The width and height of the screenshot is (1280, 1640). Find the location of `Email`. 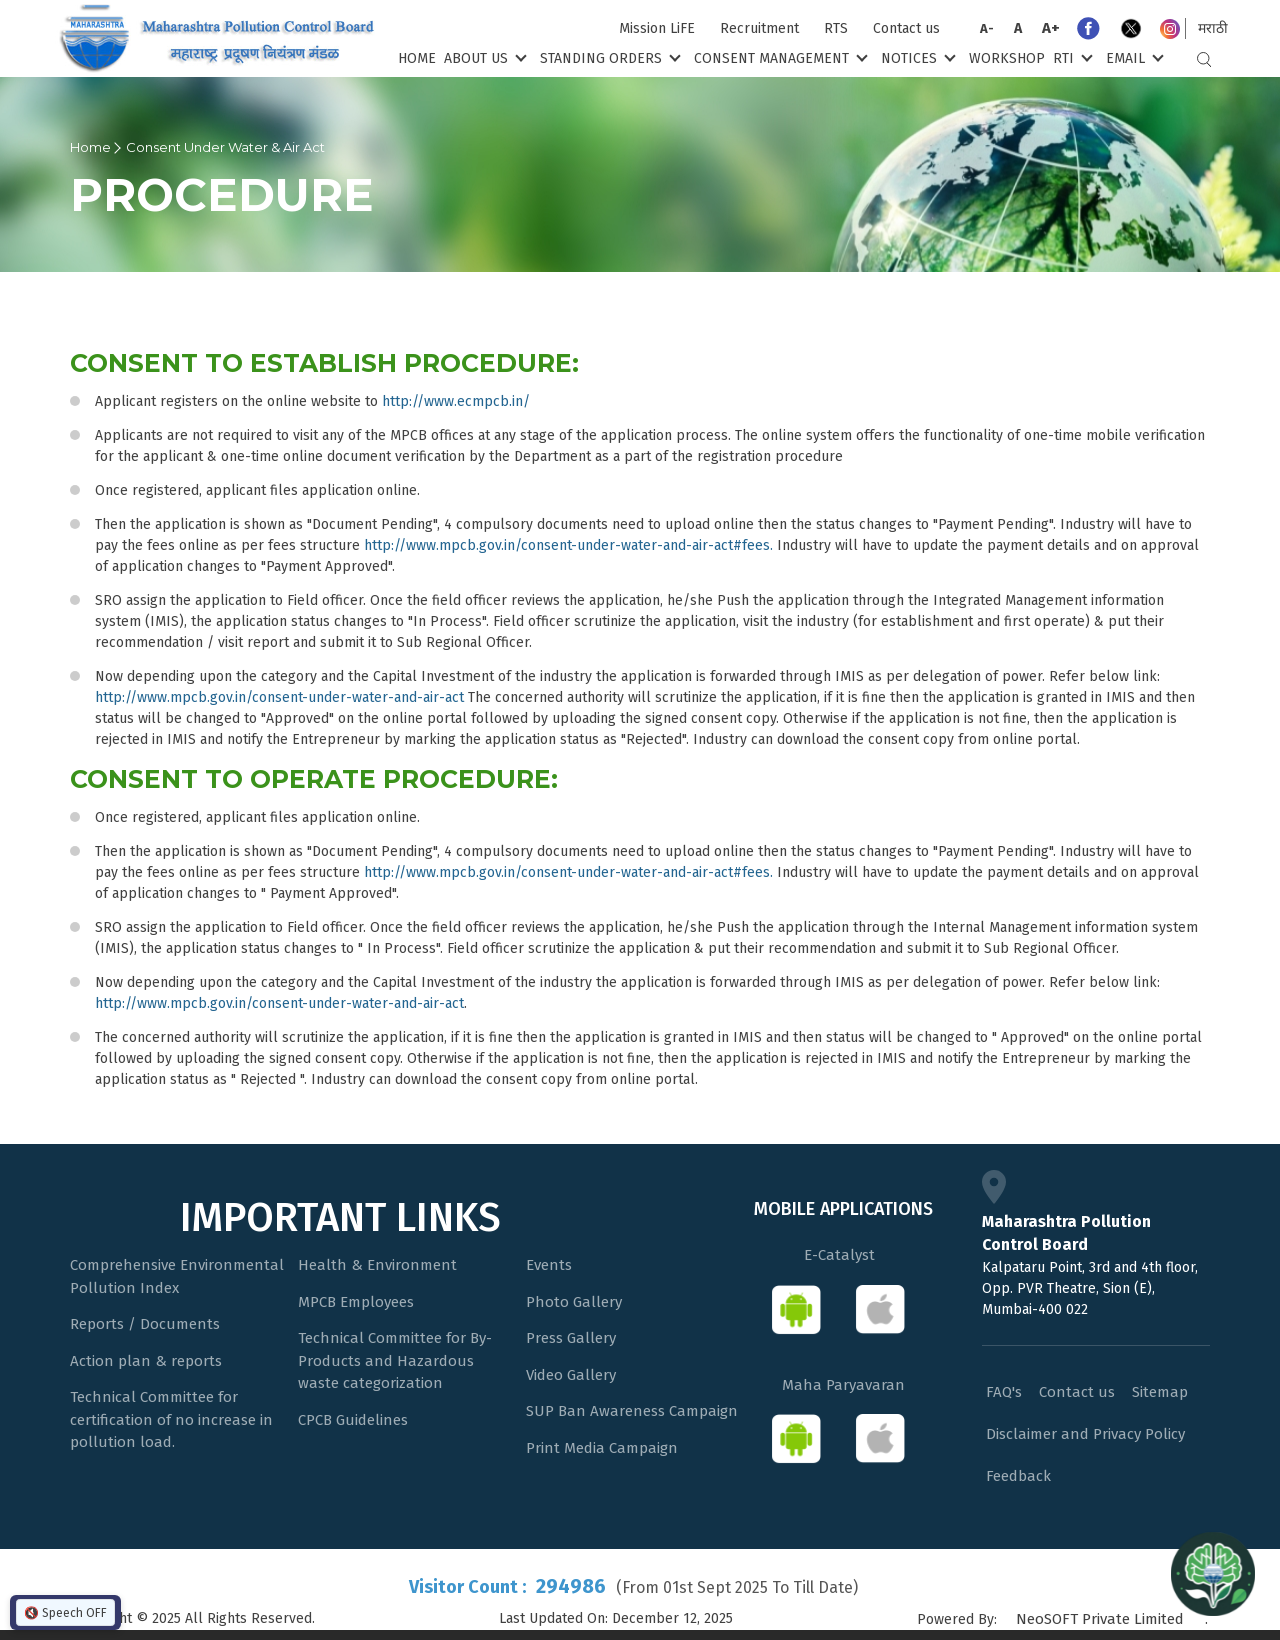

Email is located at coordinates (1133, 57).